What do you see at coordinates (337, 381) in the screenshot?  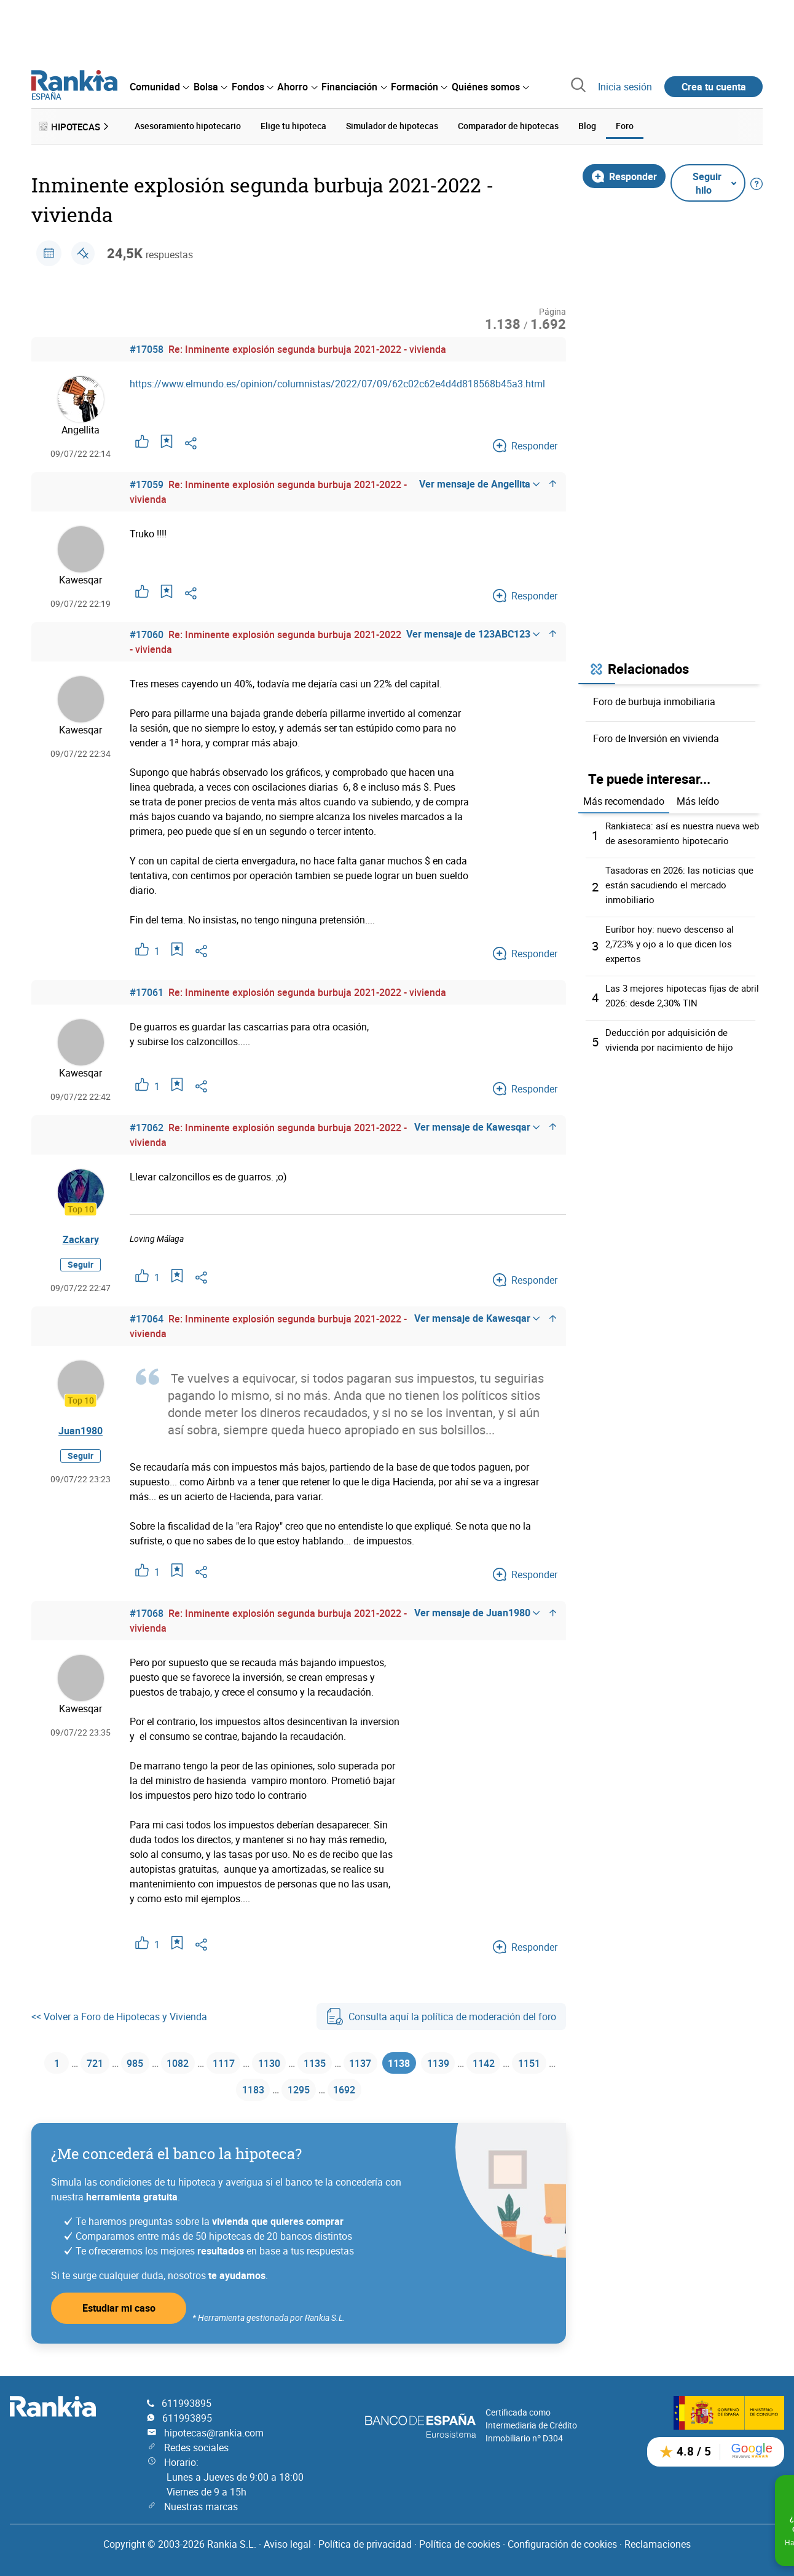 I see `https://www.elmundo.es/opinion/columnistas/2022/07/09/62c02c62e4d4d818568b45a3.html` at bounding box center [337, 381].